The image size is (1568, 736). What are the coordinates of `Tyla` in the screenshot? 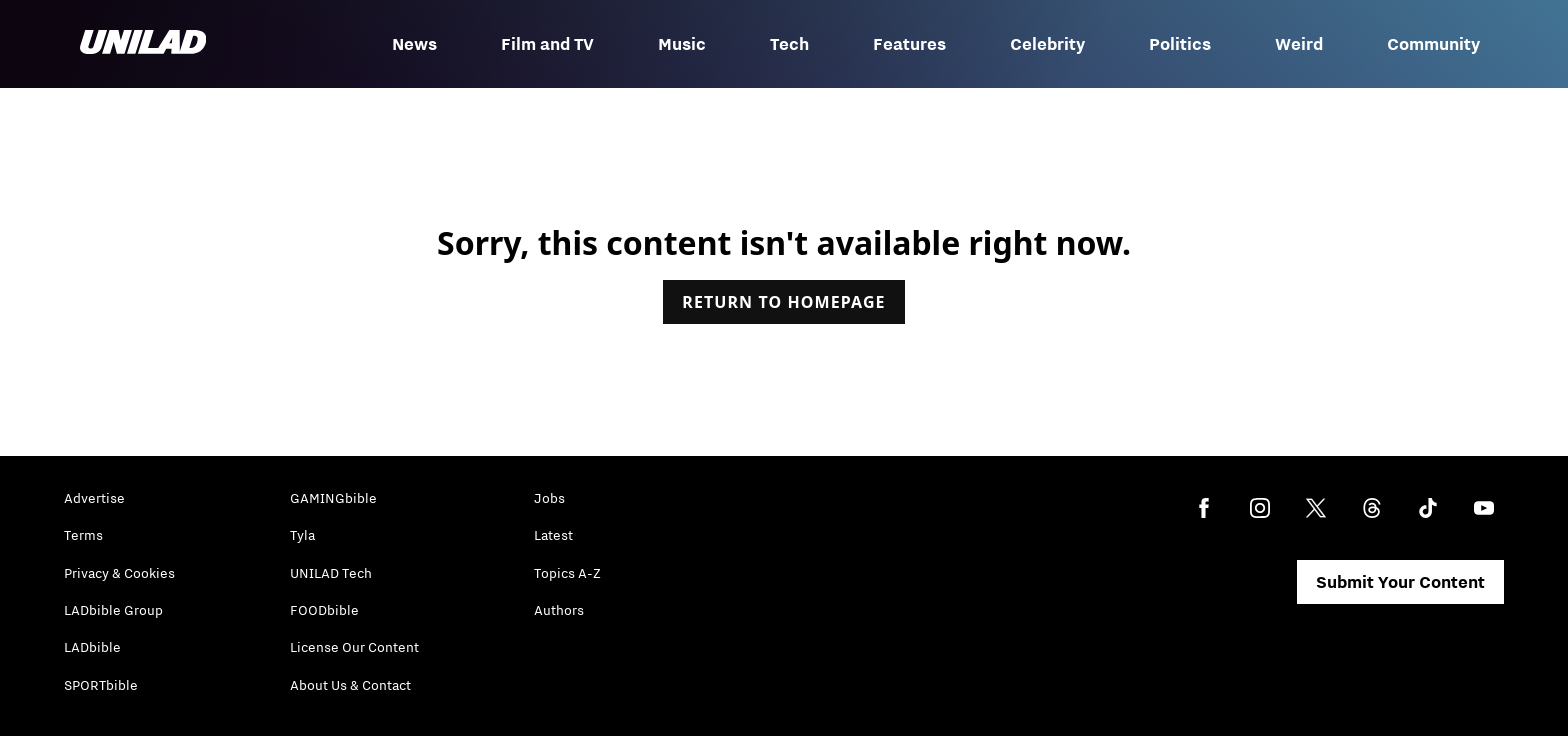 It's located at (302, 535).